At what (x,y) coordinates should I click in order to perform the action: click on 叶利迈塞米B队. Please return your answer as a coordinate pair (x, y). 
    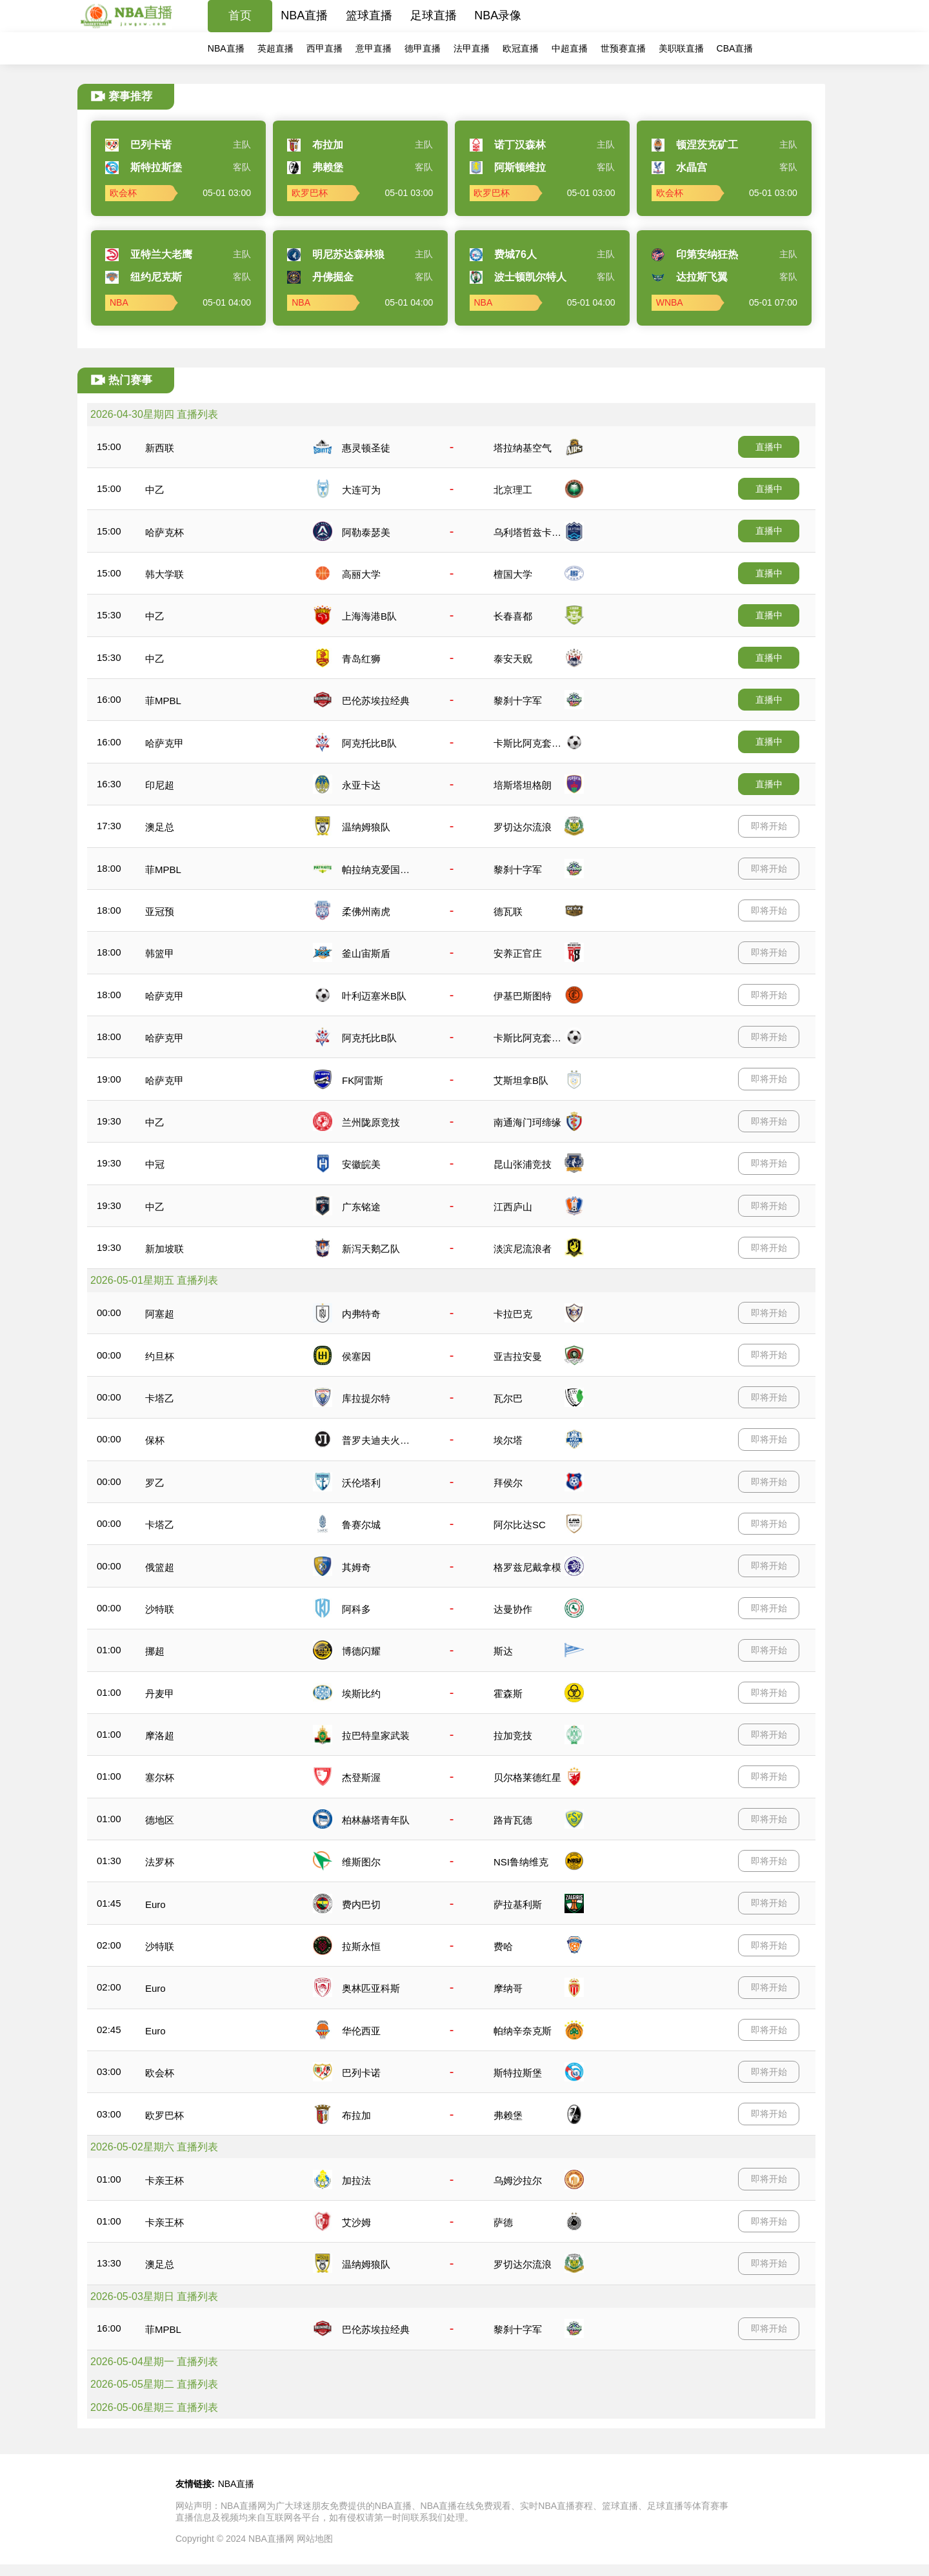
    Looking at the image, I should click on (374, 995).